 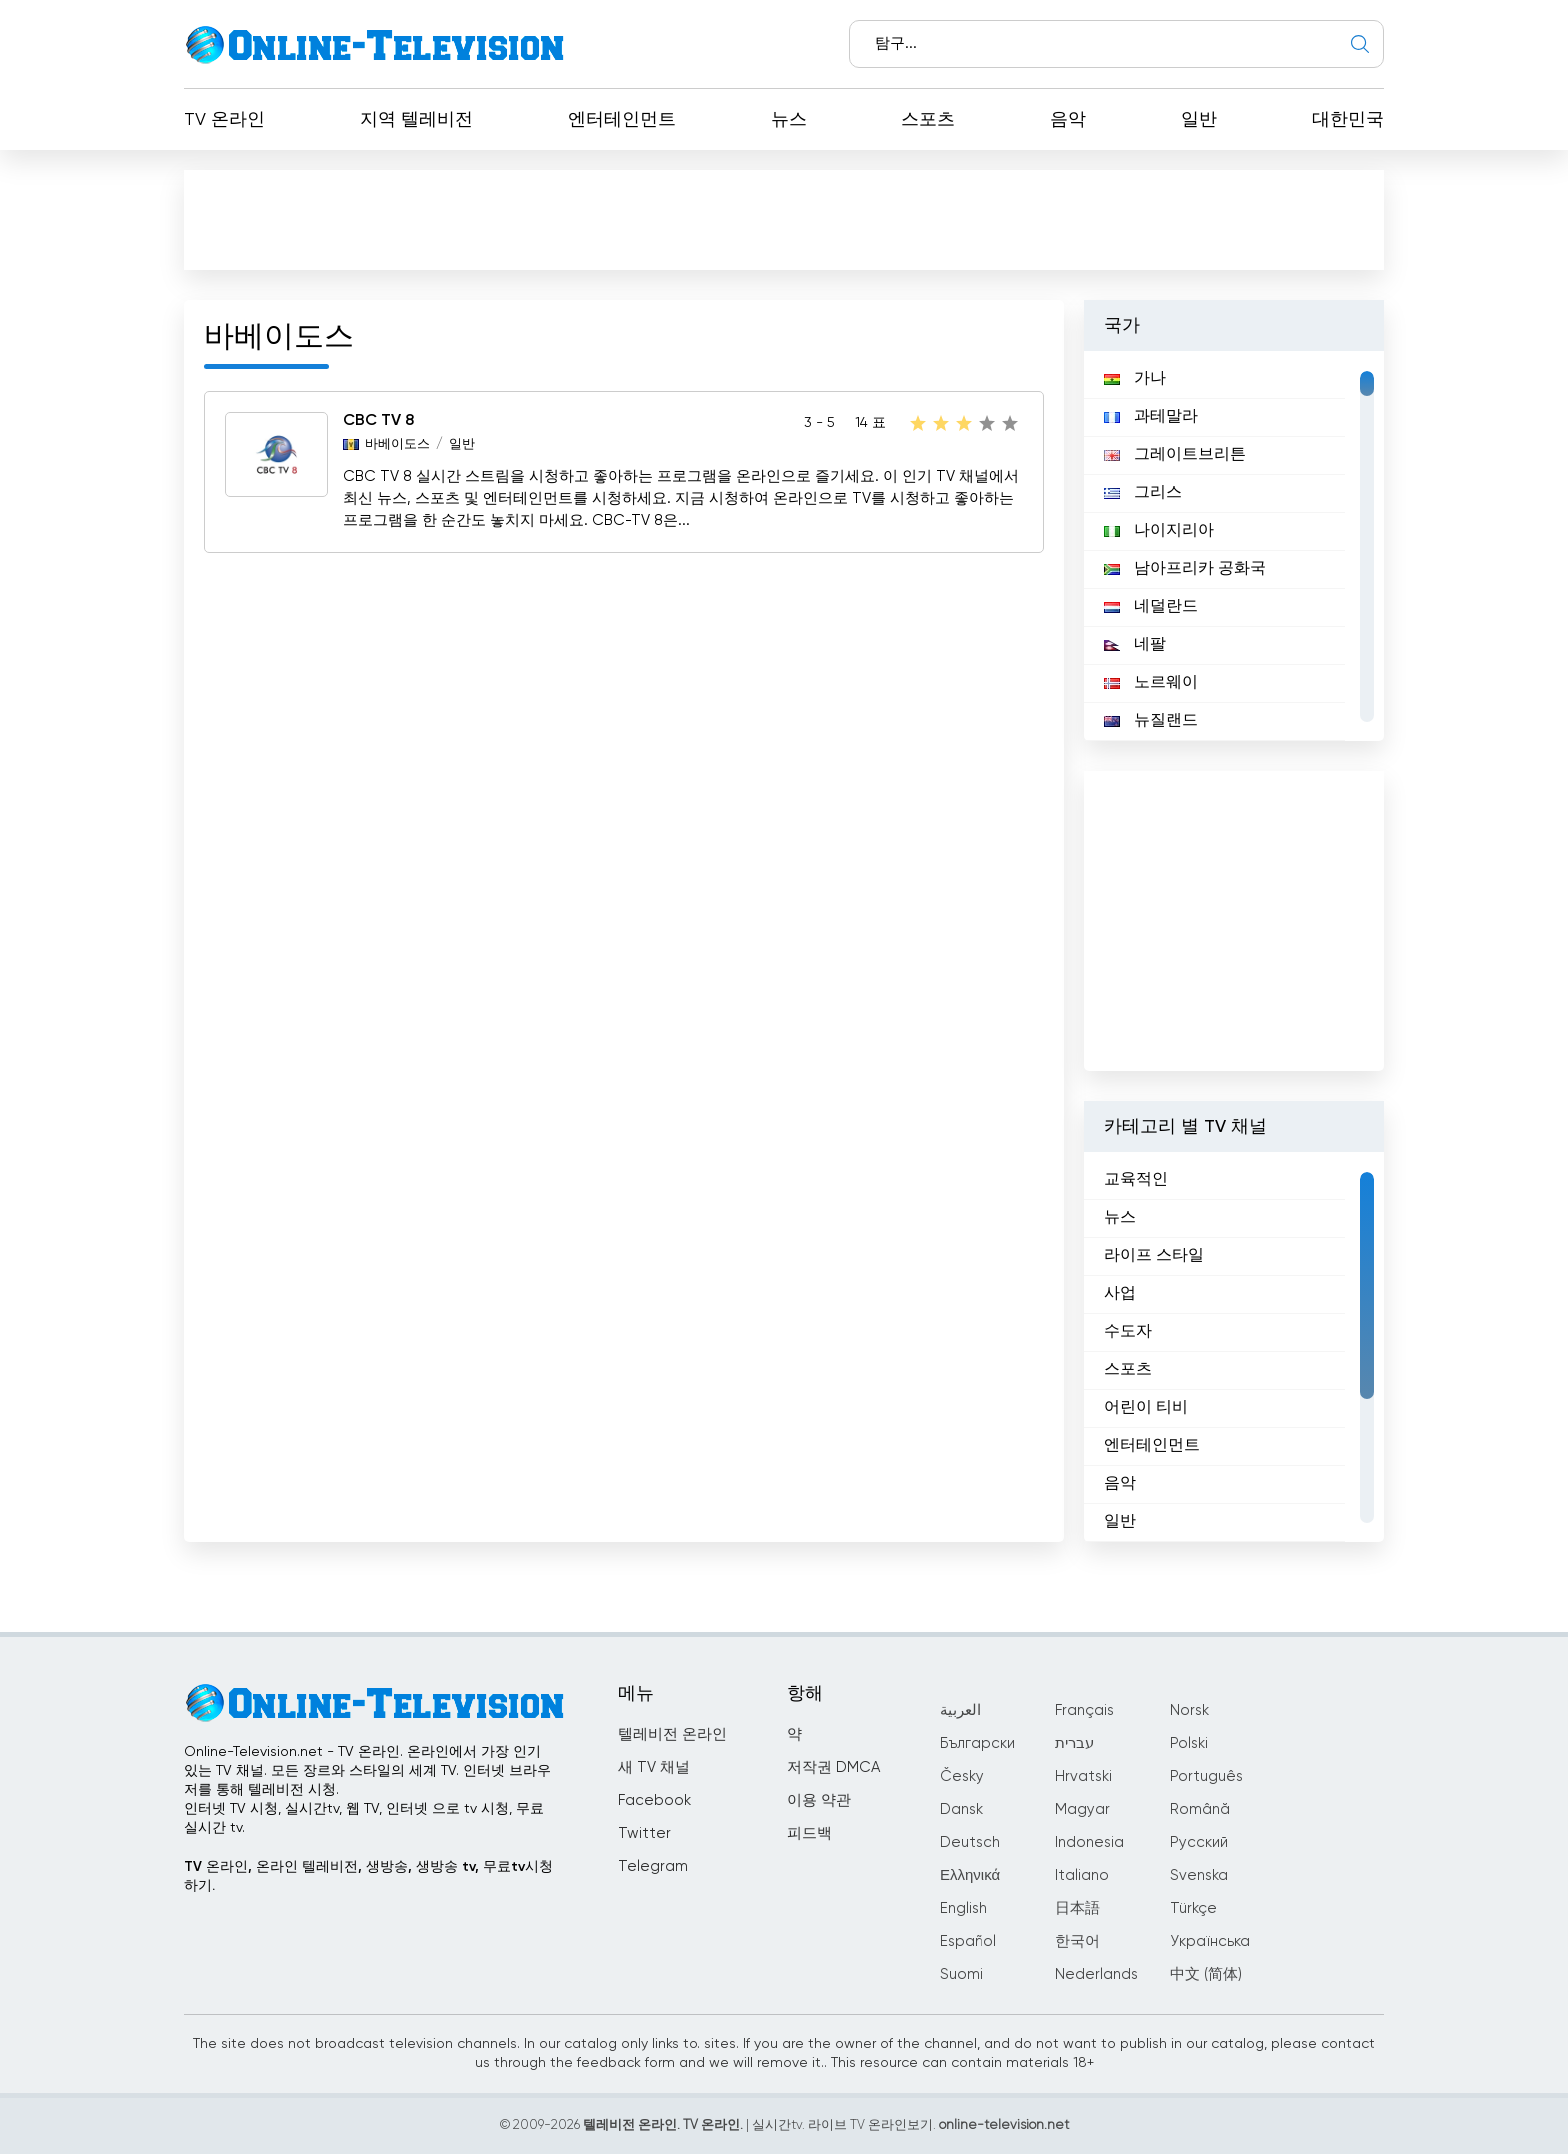 I want to click on Español, so click(x=968, y=1941).